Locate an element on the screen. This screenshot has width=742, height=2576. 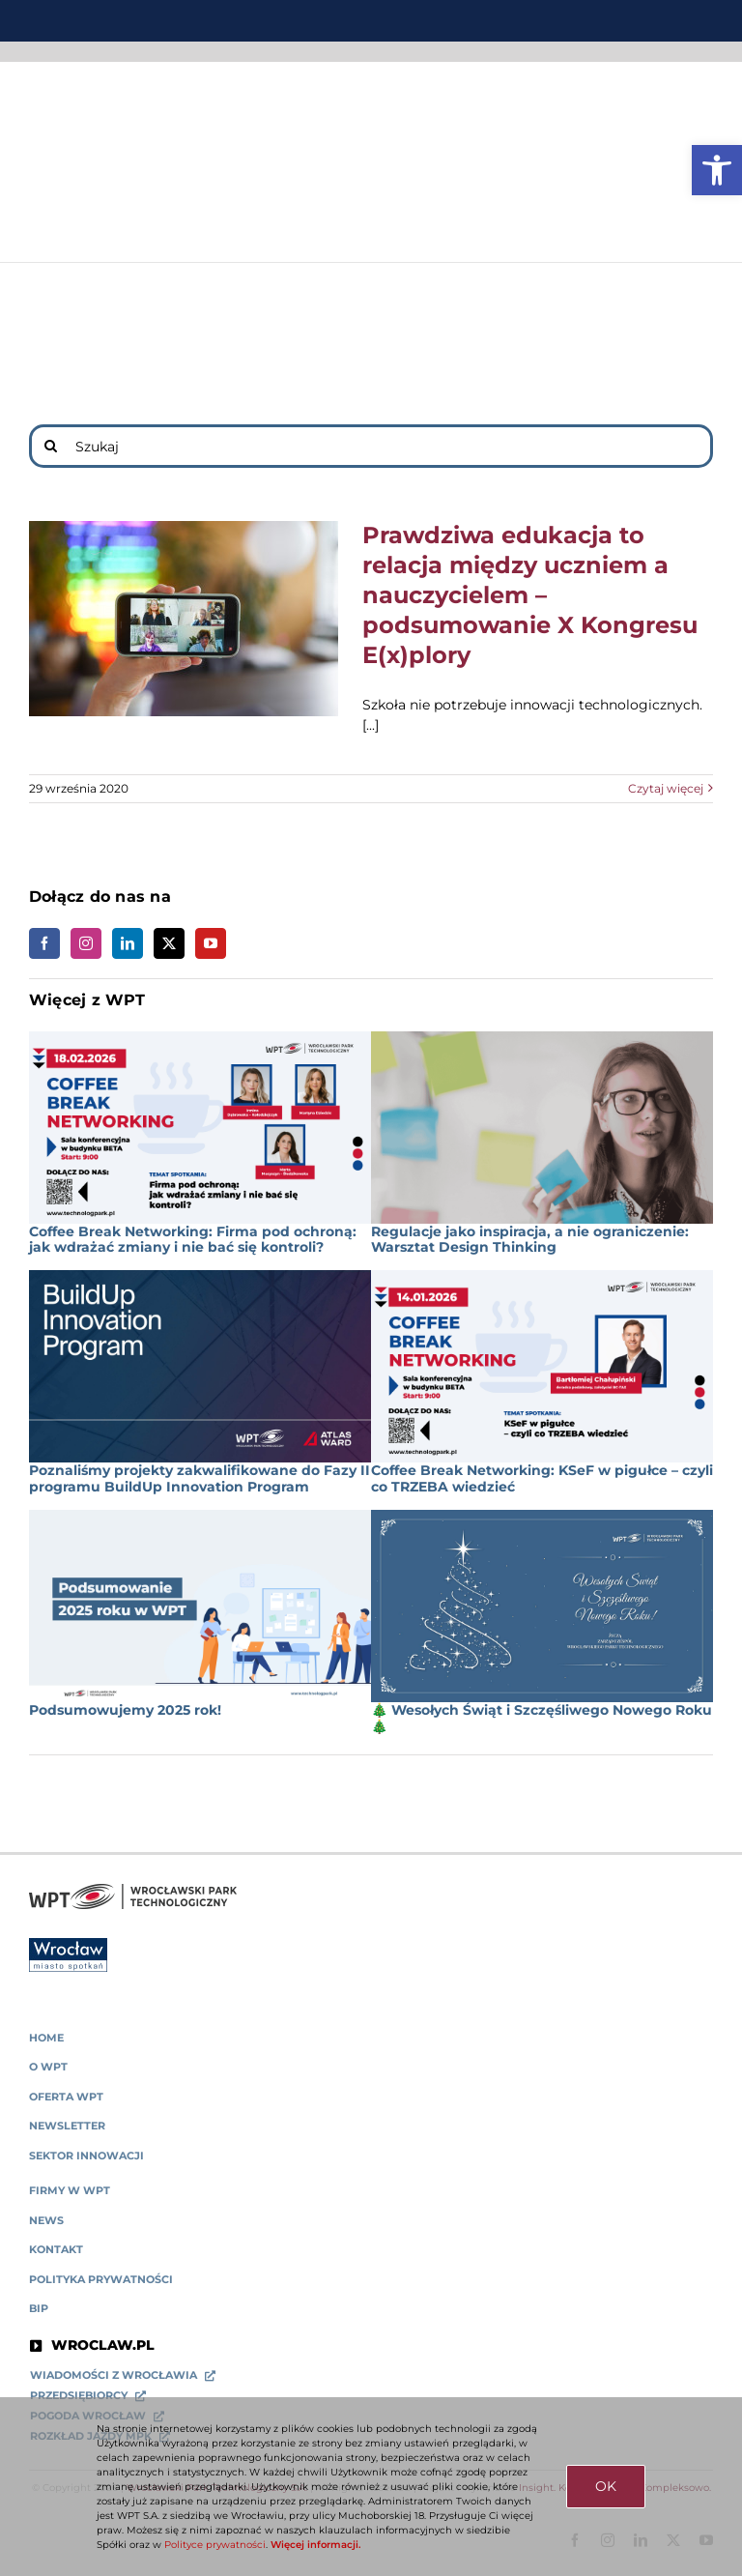
🎄 Wesołych Świąt i Szczęśliwego Nowego Roku 🎄 [link] is located at coordinates (541, 1718).